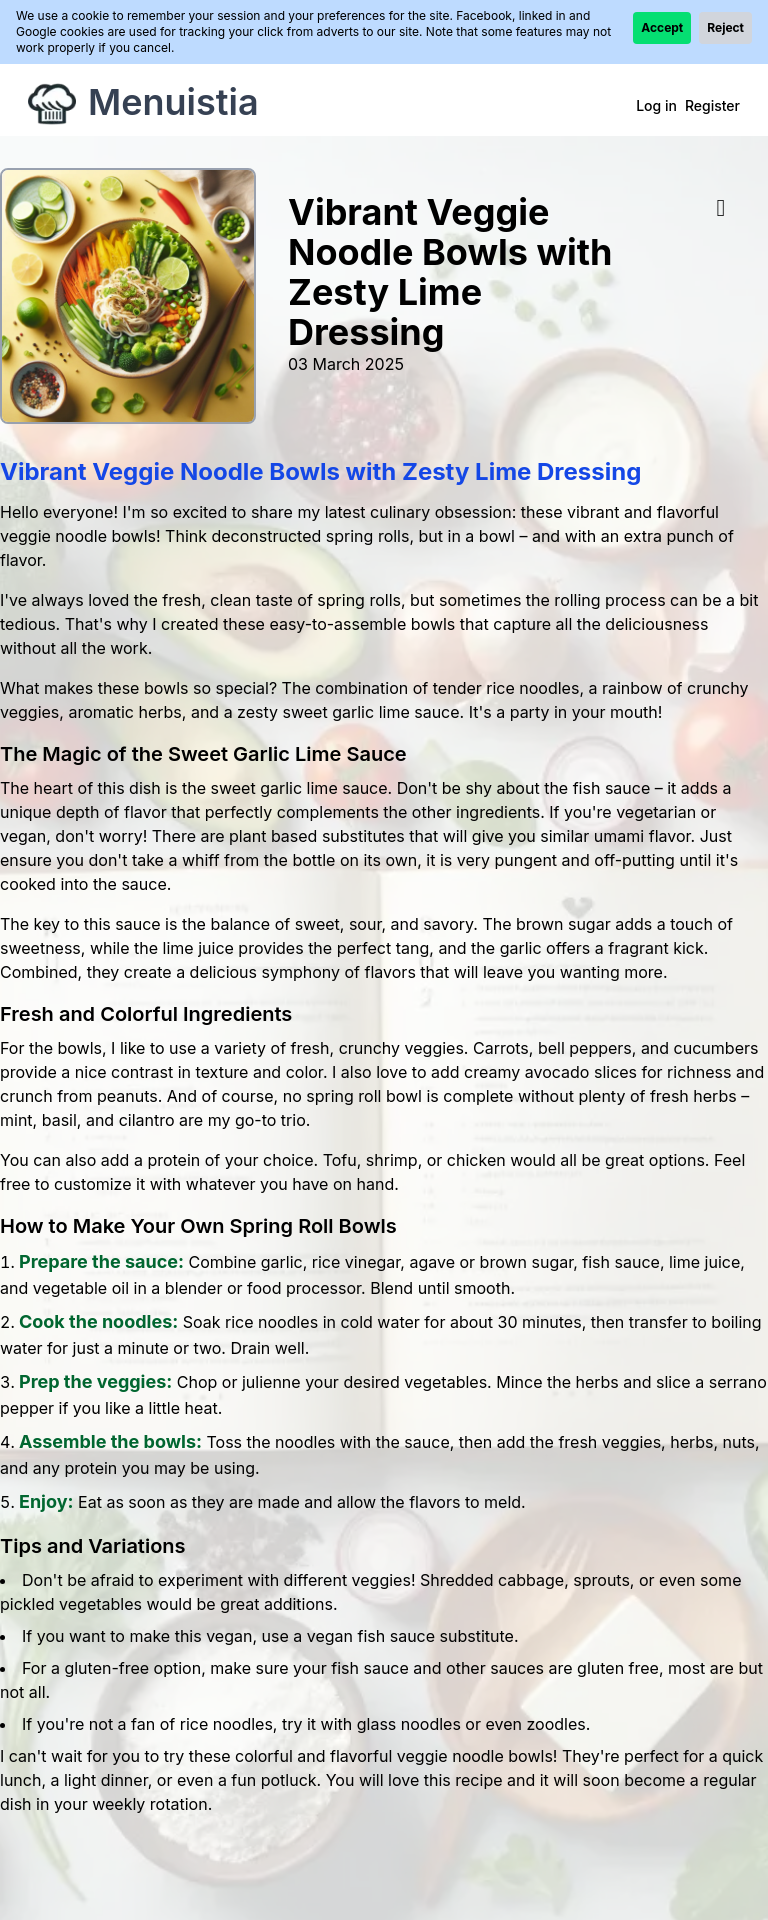 The height and width of the screenshot is (1920, 768). I want to click on Reject, so click(725, 27).